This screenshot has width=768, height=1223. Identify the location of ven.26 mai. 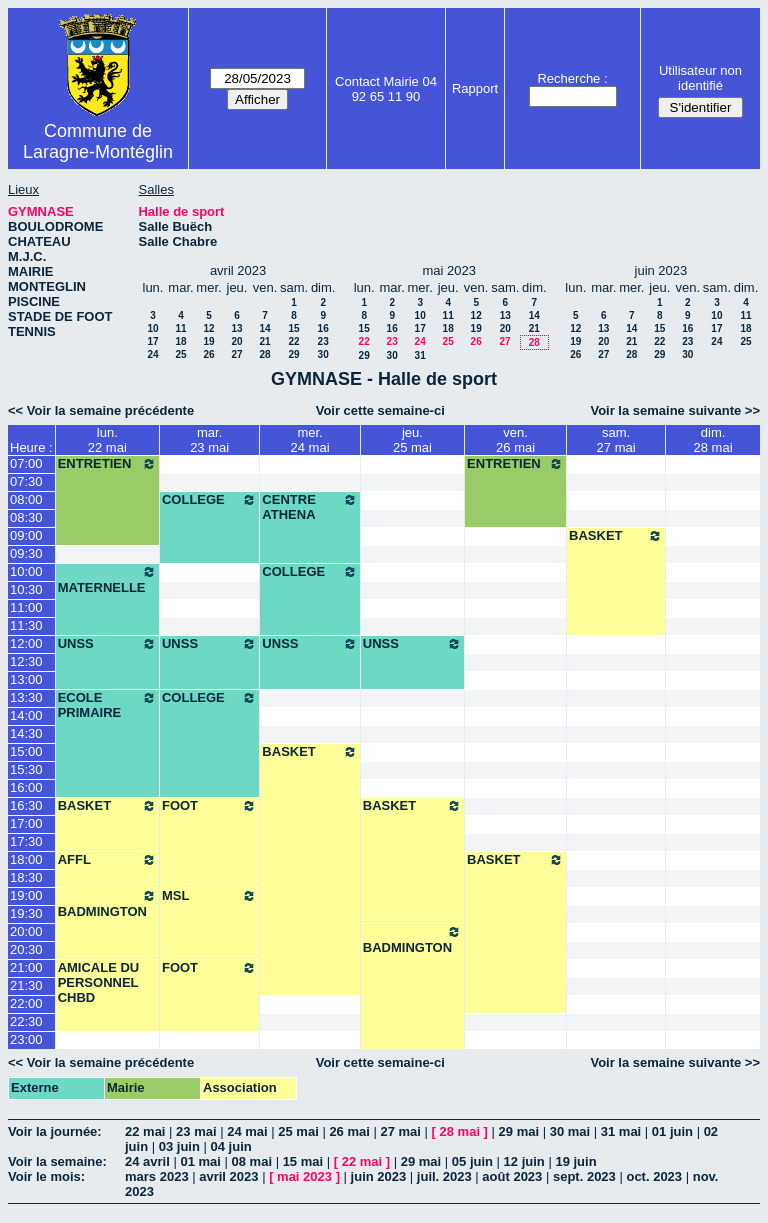
(515, 440).